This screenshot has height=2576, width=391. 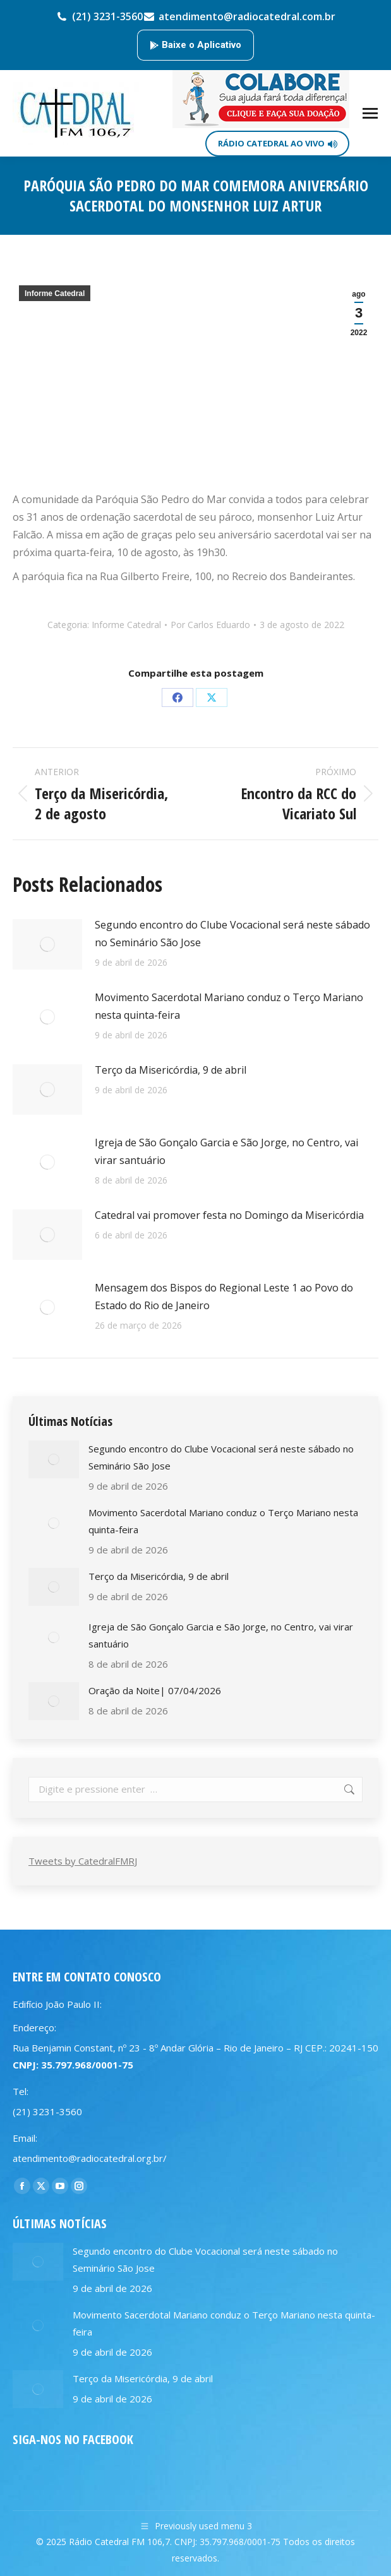 What do you see at coordinates (210, 625) in the screenshot?
I see `Por` at bounding box center [210, 625].